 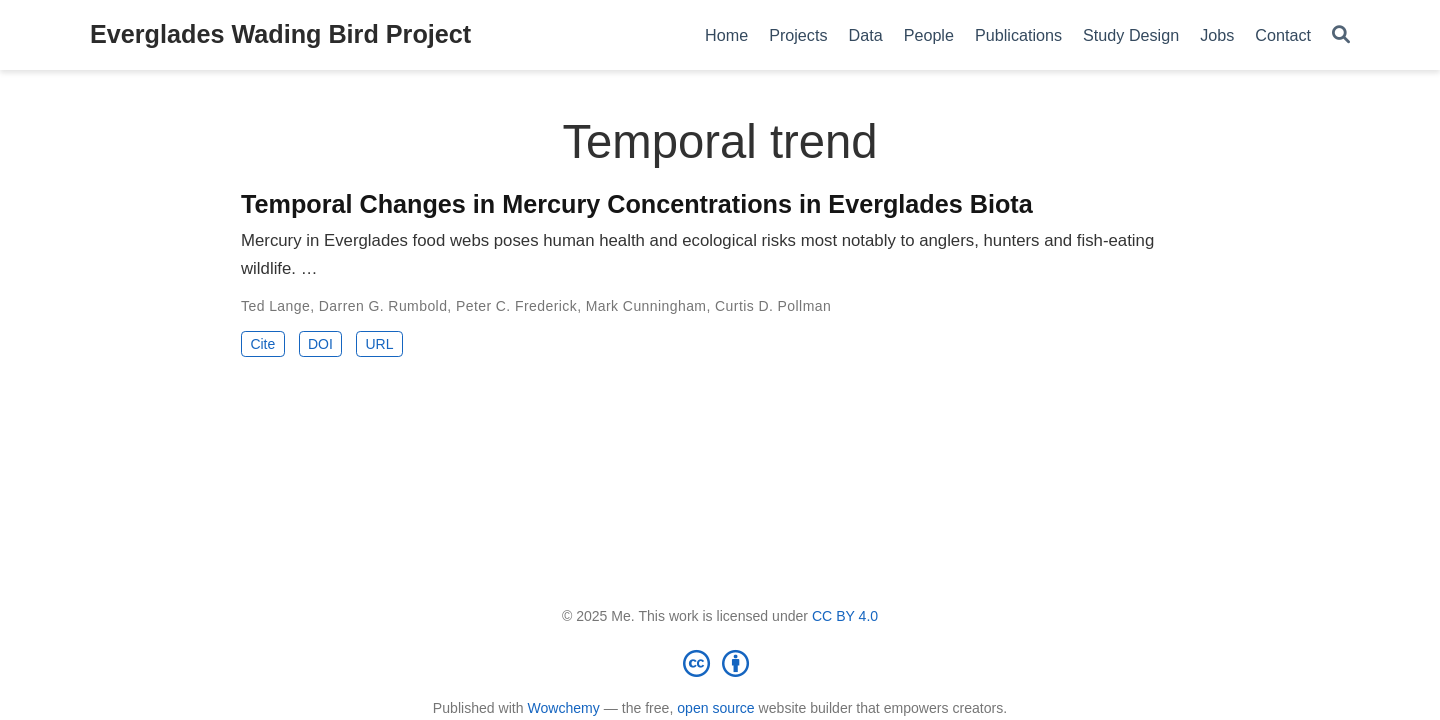 What do you see at coordinates (845, 616) in the screenshot?
I see `CC BY 4.0` at bounding box center [845, 616].